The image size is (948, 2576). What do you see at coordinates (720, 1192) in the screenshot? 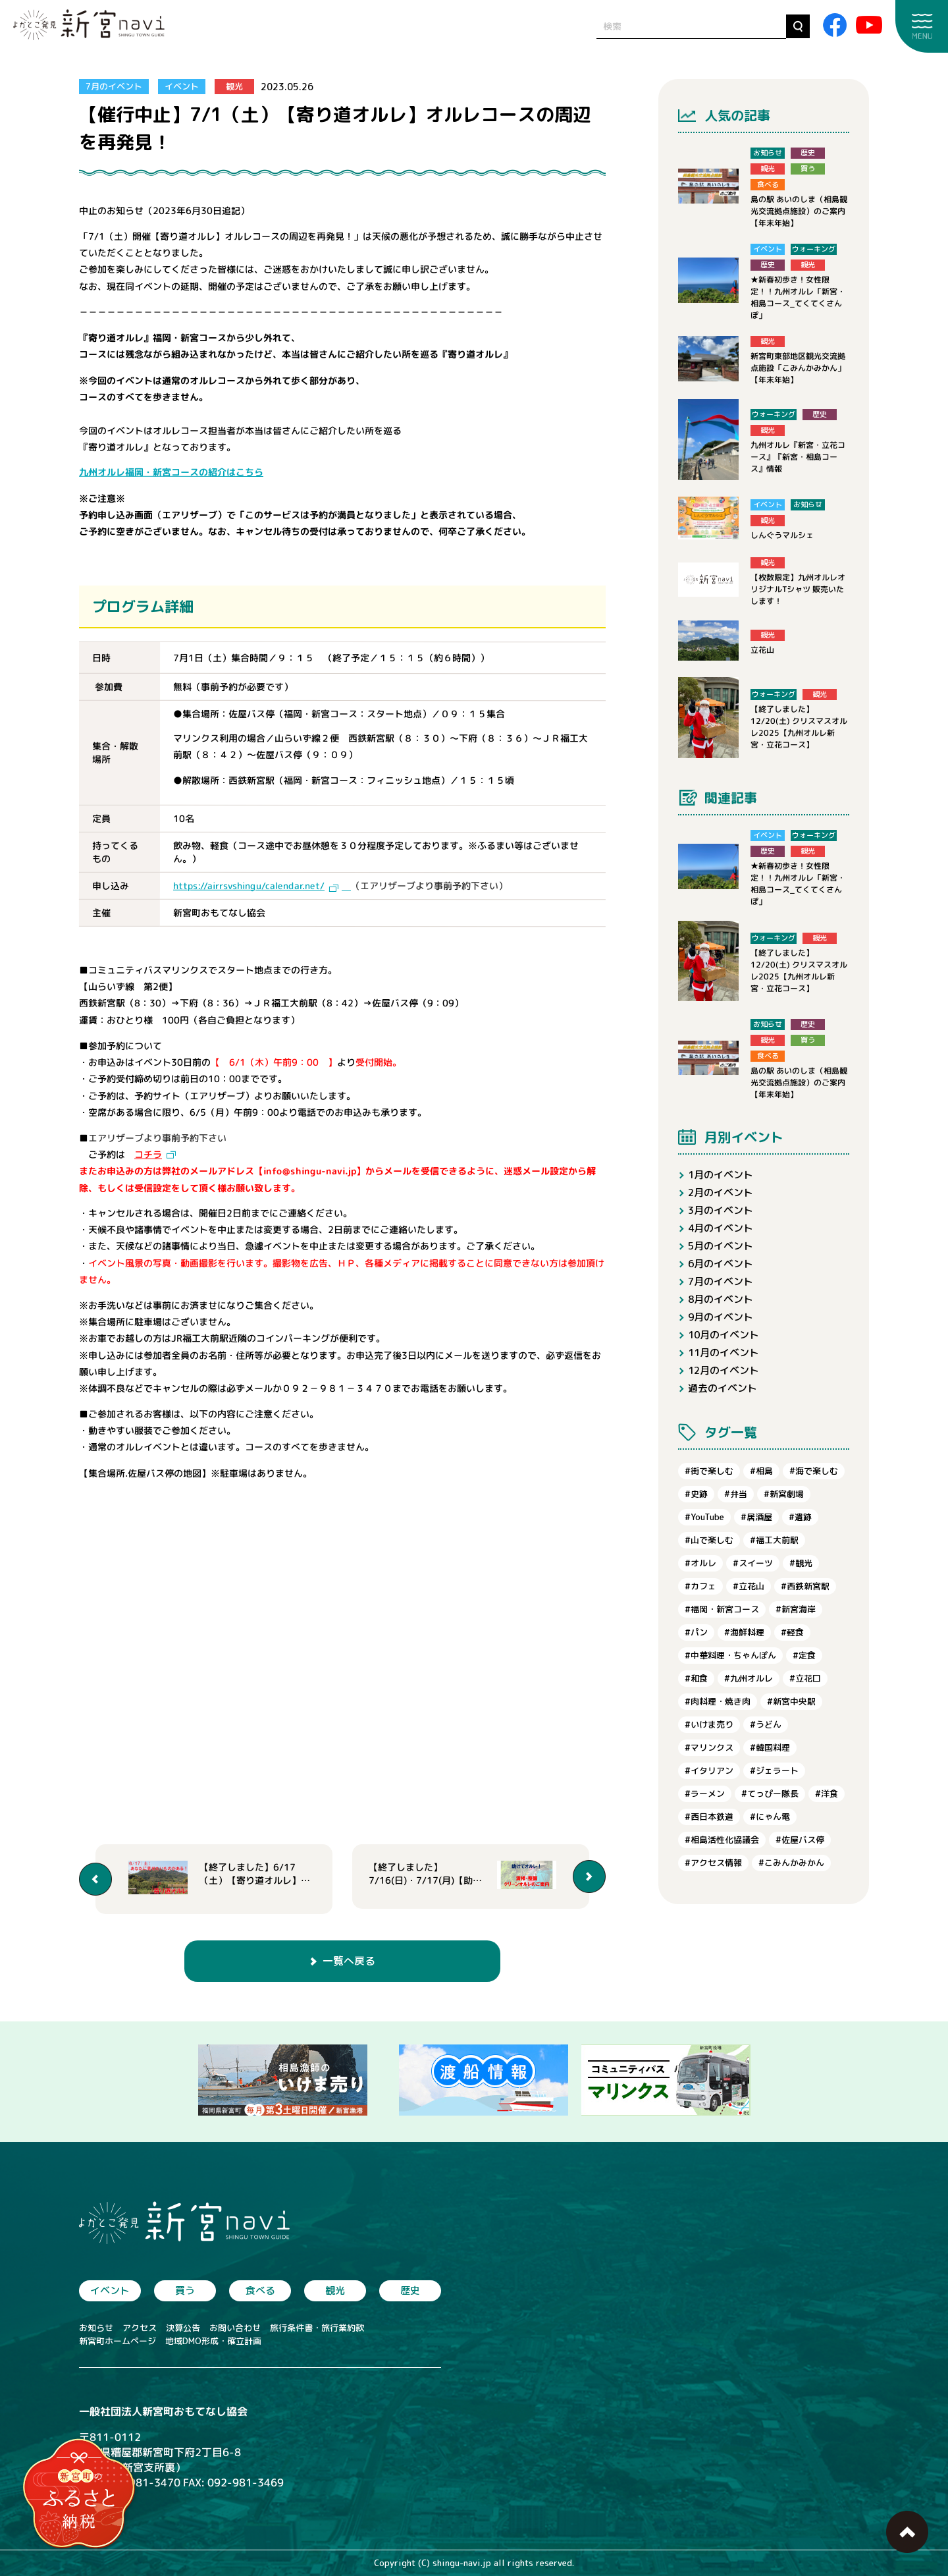
I see `2月のイベント` at bounding box center [720, 1192].